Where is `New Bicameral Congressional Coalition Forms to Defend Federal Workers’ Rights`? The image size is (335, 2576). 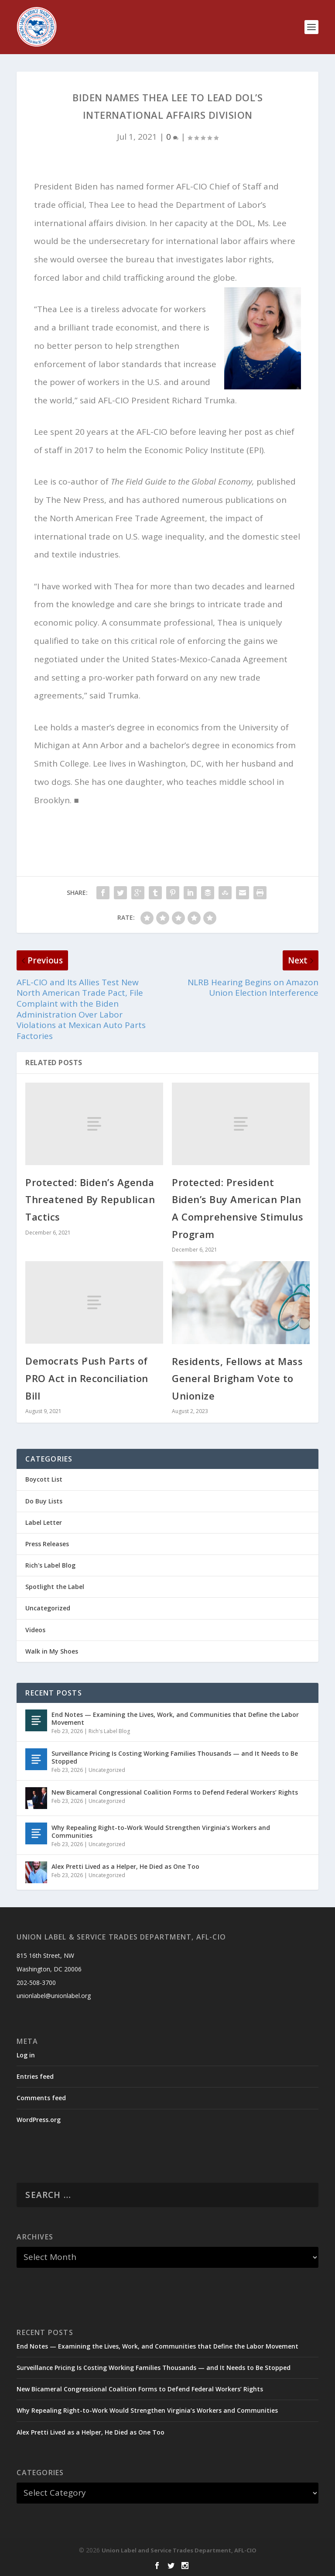 New Bicameral Congressional Coalition Forms to Defend Federal Workers’ Rights is located at coordinates (174, 1792).